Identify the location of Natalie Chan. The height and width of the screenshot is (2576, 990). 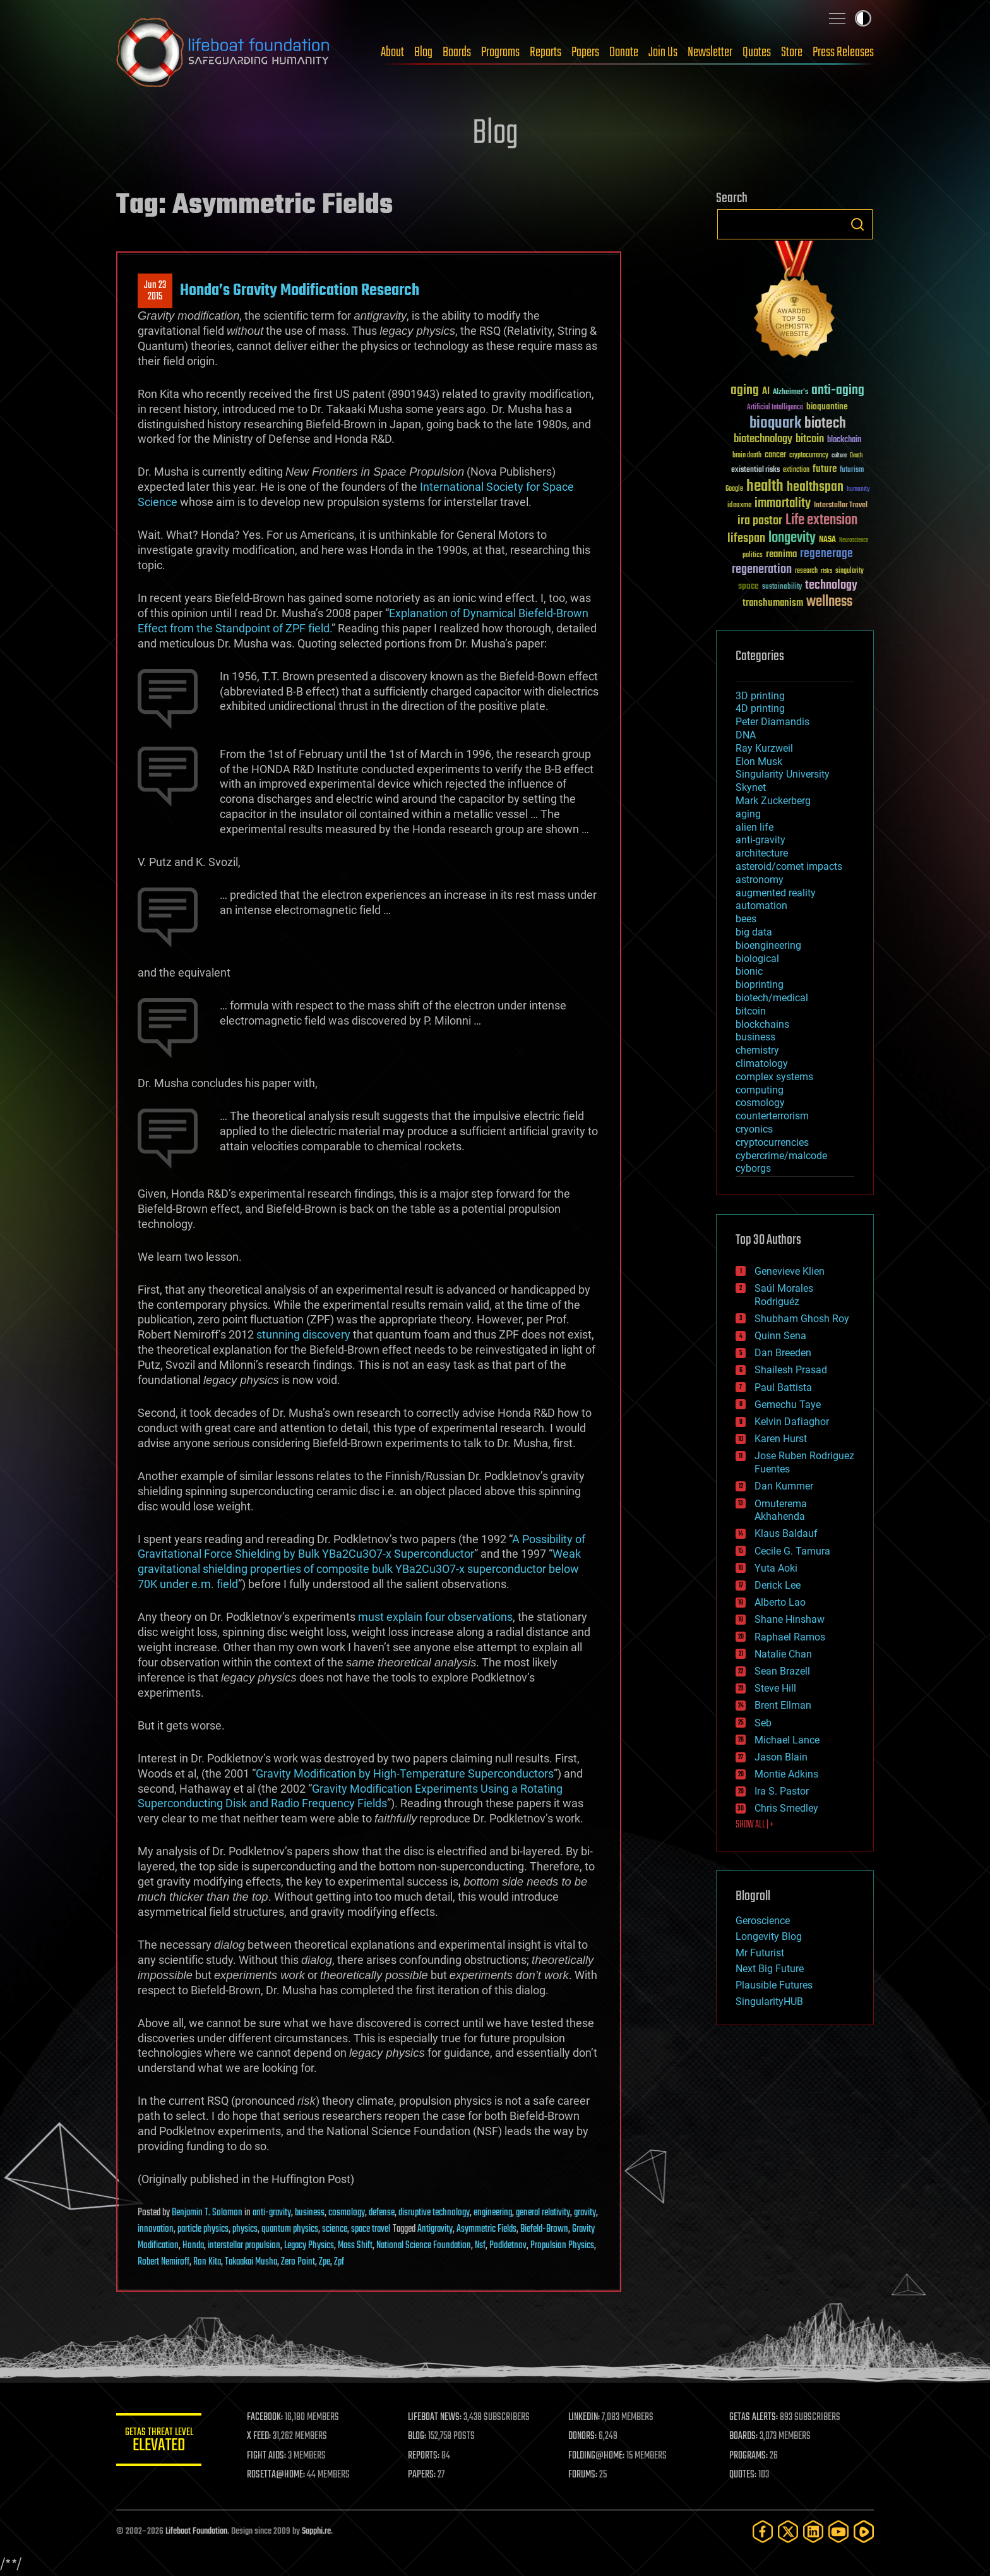
(783, 1654).